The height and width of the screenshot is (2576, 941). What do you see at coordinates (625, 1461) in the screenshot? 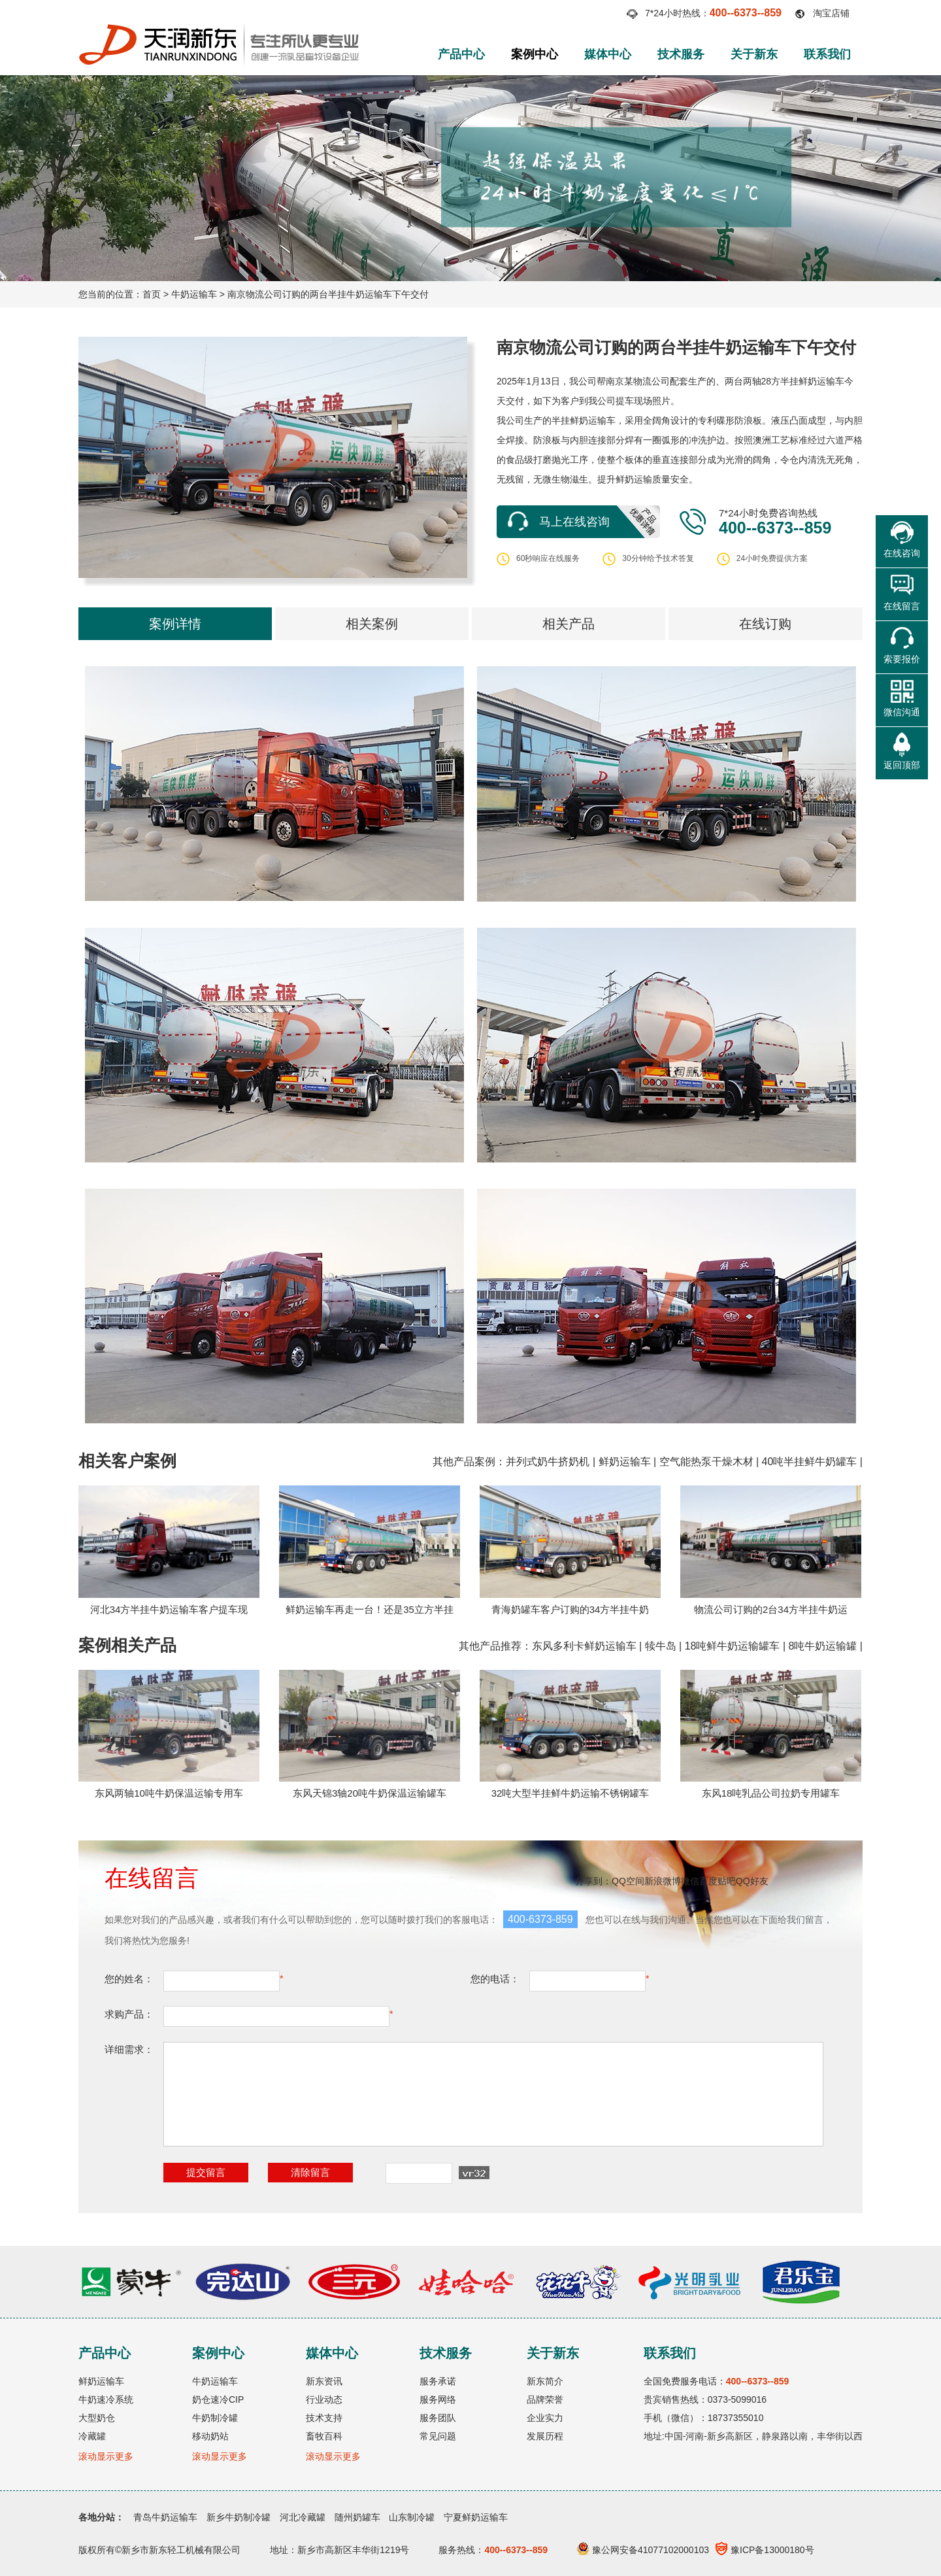
I see `鲜奶运输车` at bounding box center [625, 1461].